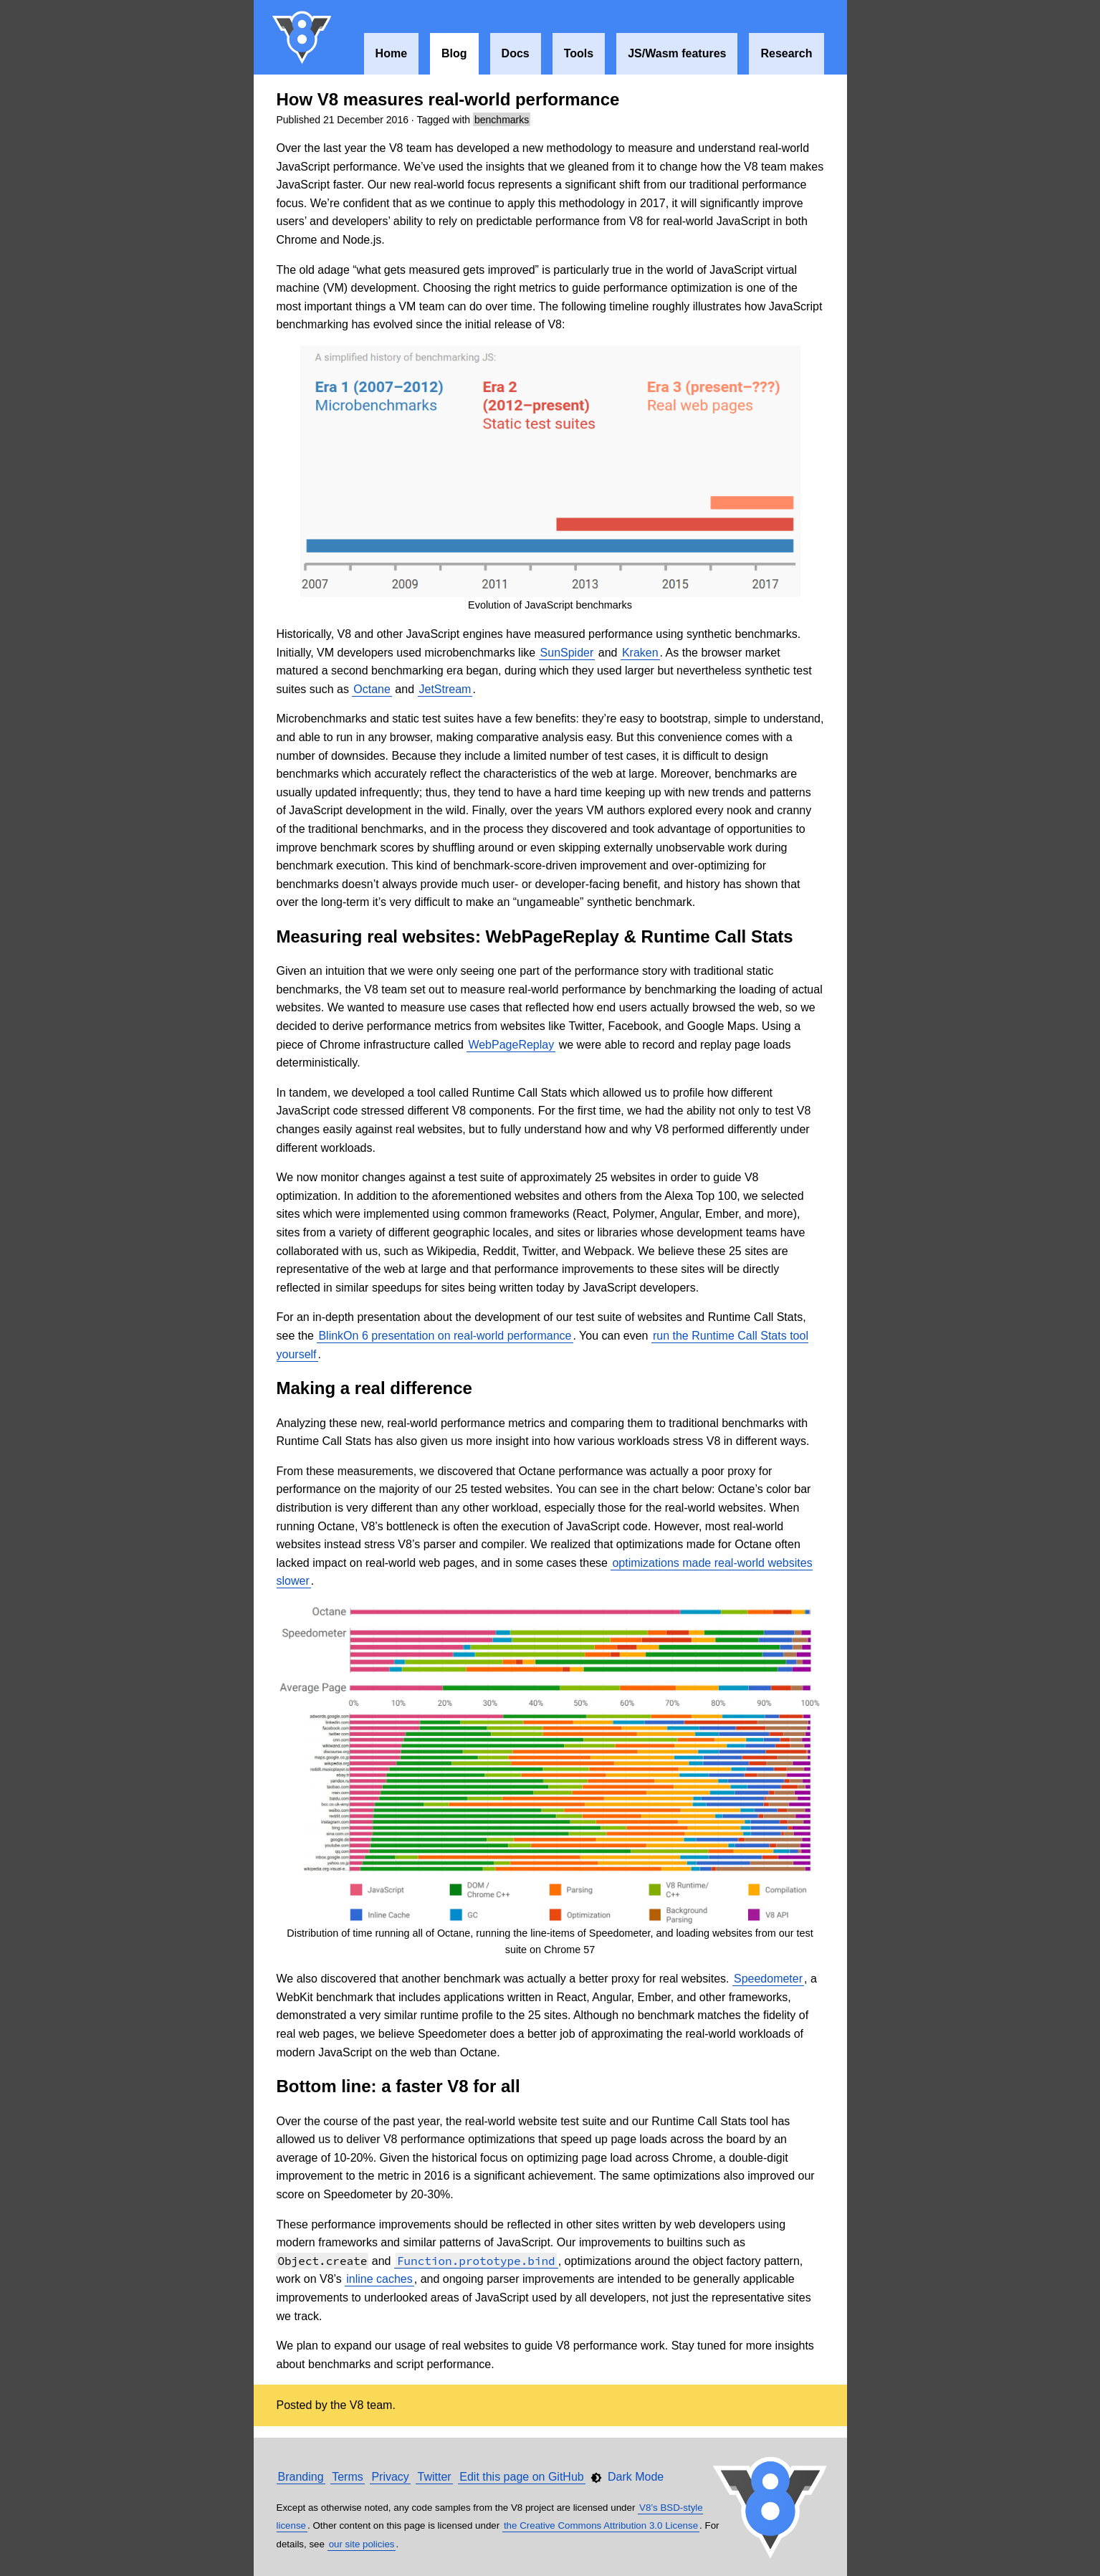 The height and width of the screenshot is (2576, 1100). What do you see at coordinates (567, 653) in the screenshot?
I see `SunSpider` at bounding box center [567, 653].